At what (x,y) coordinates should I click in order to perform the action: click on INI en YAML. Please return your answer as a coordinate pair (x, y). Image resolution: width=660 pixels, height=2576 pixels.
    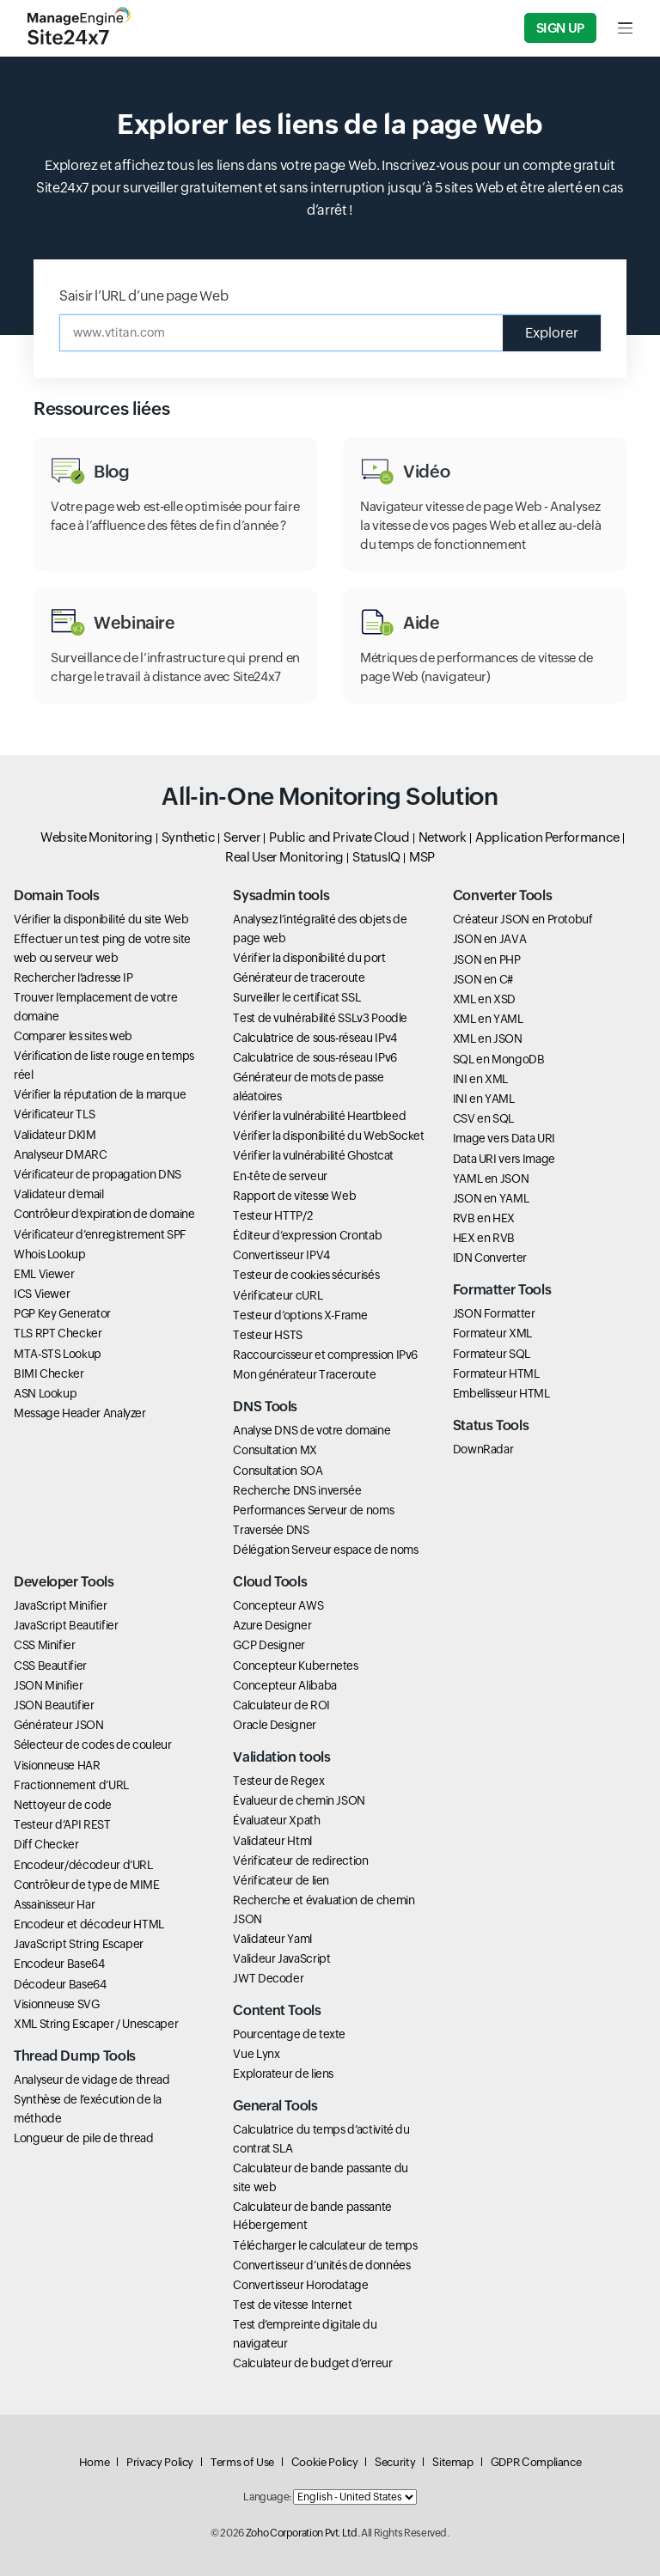
    Looking at the image, I should click on (484, 1098).